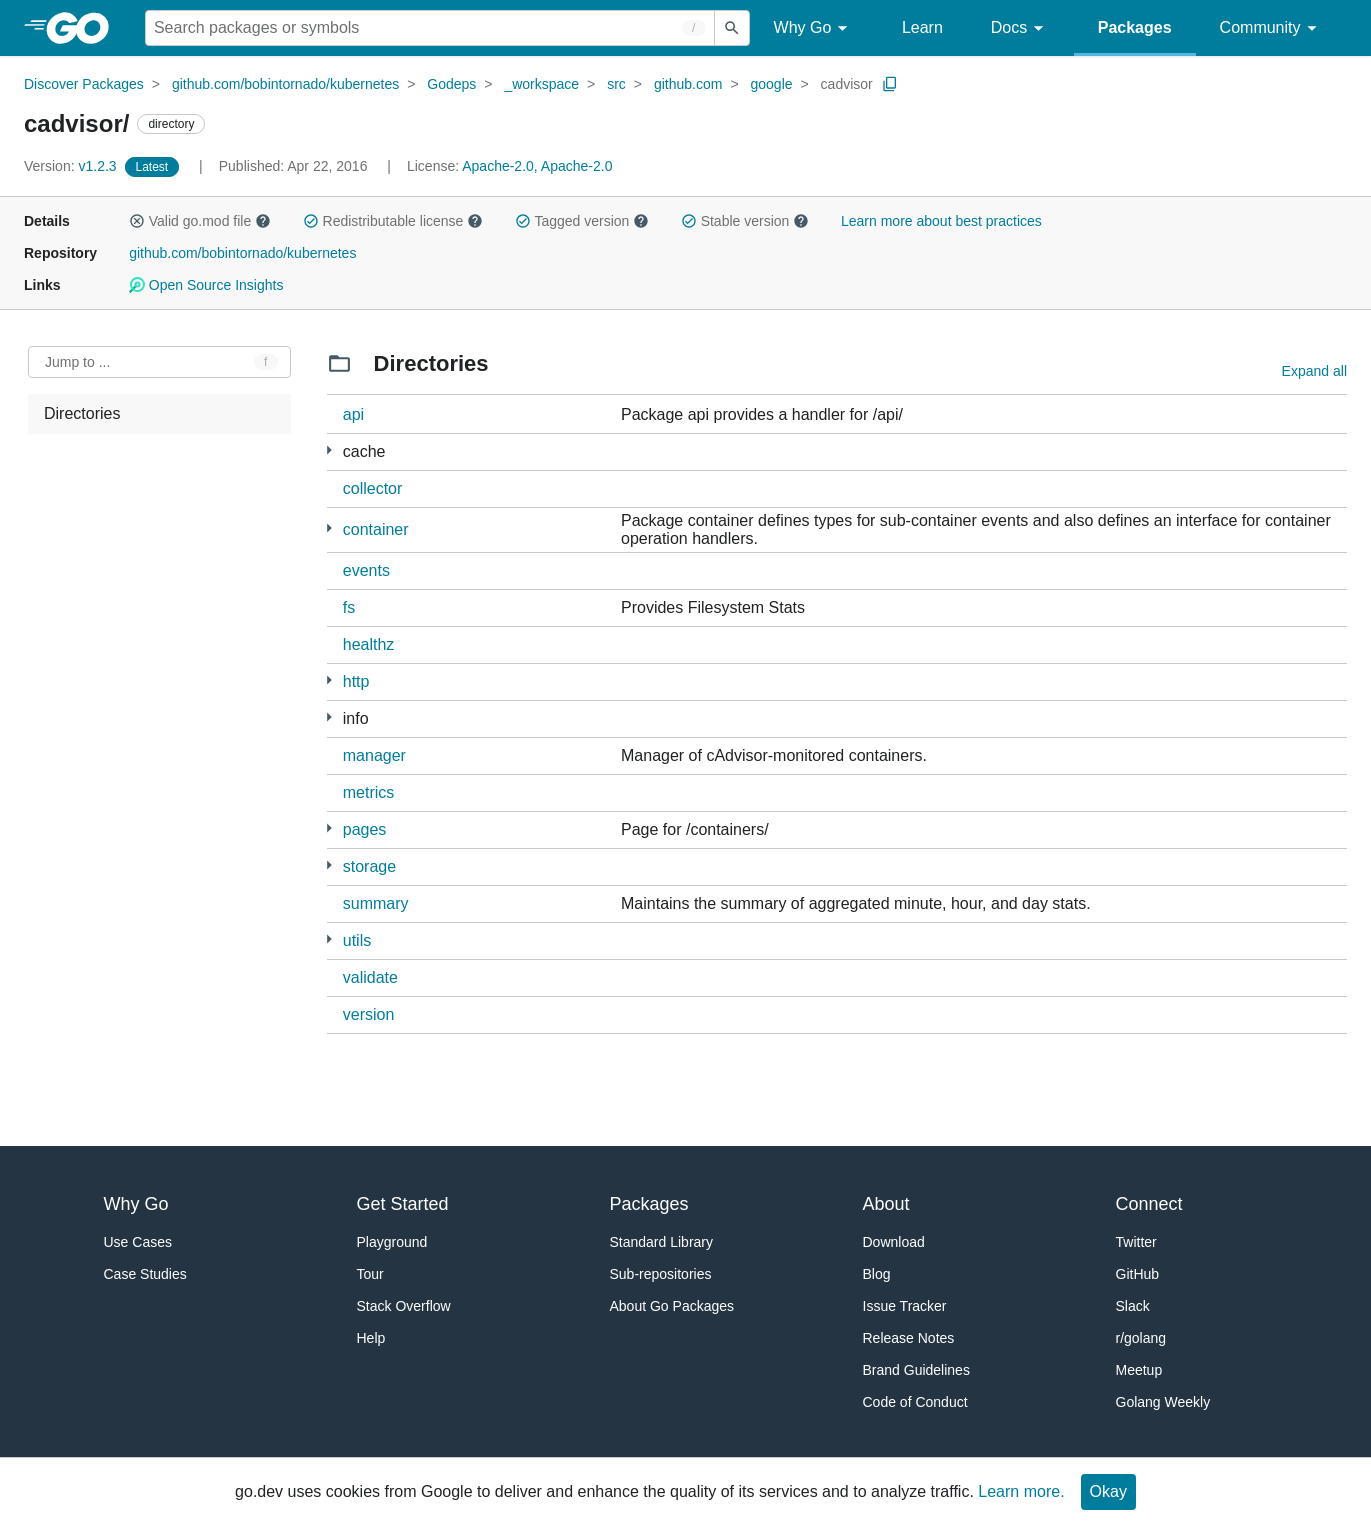 This screenshot has width=1371, height=1526. What do you see at coordinates (915, 1402) in the screenshot?
I see `Code of Conduct` at bounding box center [915, 1402].